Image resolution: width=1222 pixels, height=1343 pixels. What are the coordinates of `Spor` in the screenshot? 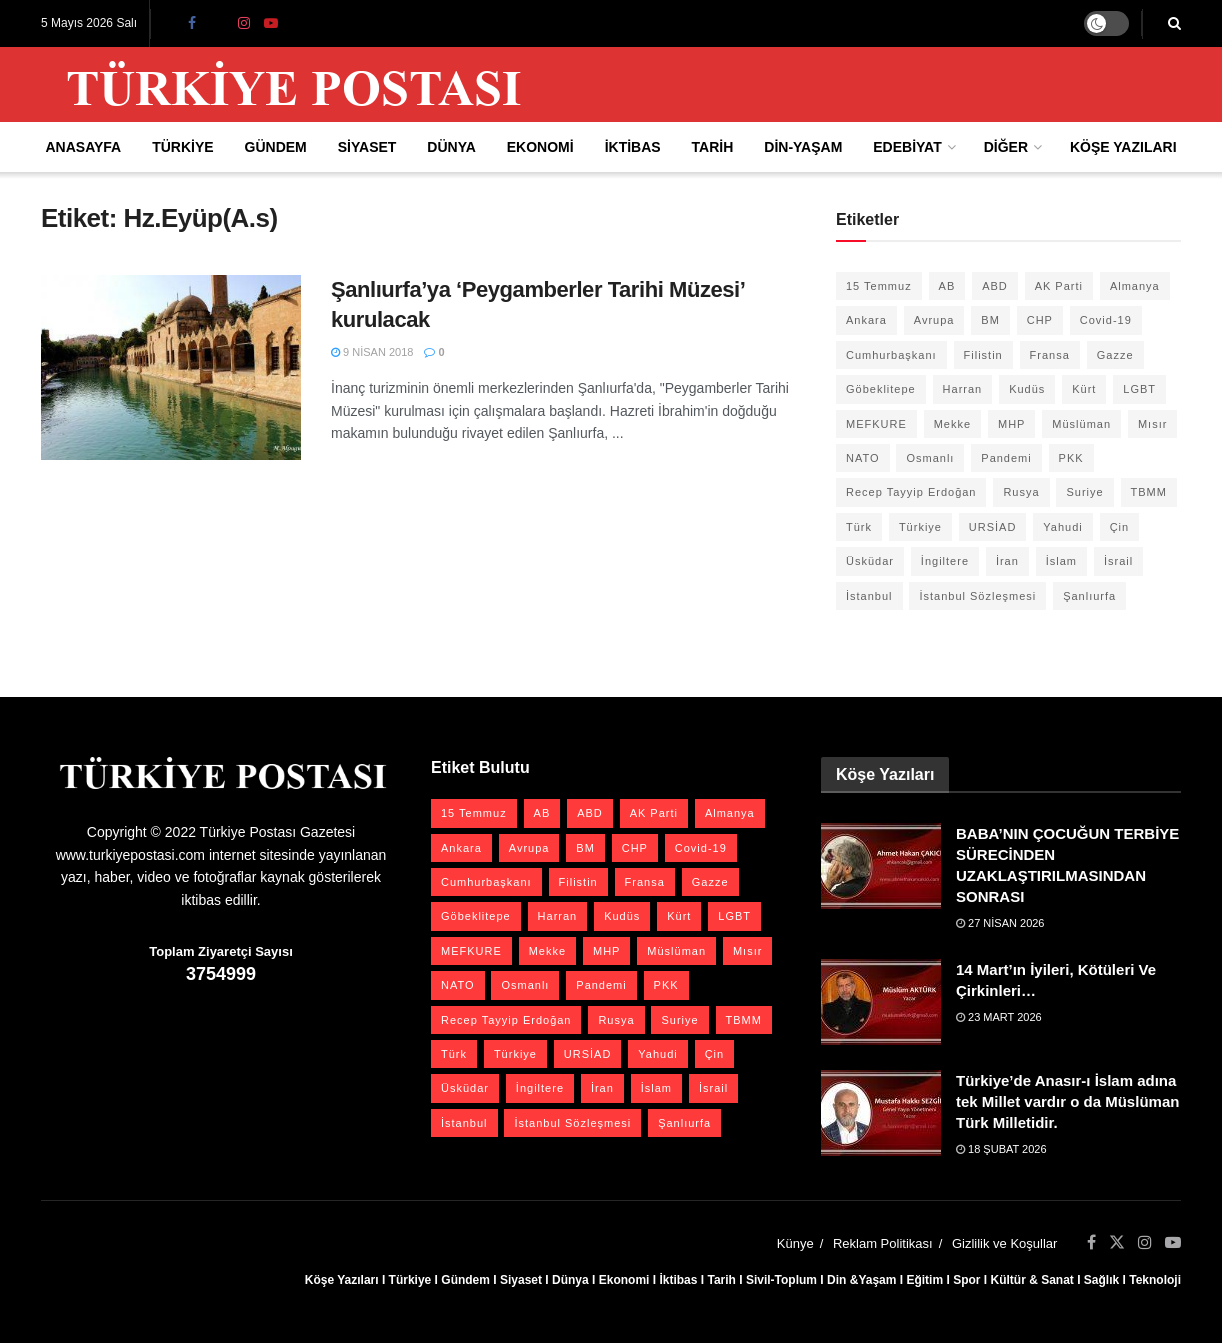 It's located at (966, 1280).